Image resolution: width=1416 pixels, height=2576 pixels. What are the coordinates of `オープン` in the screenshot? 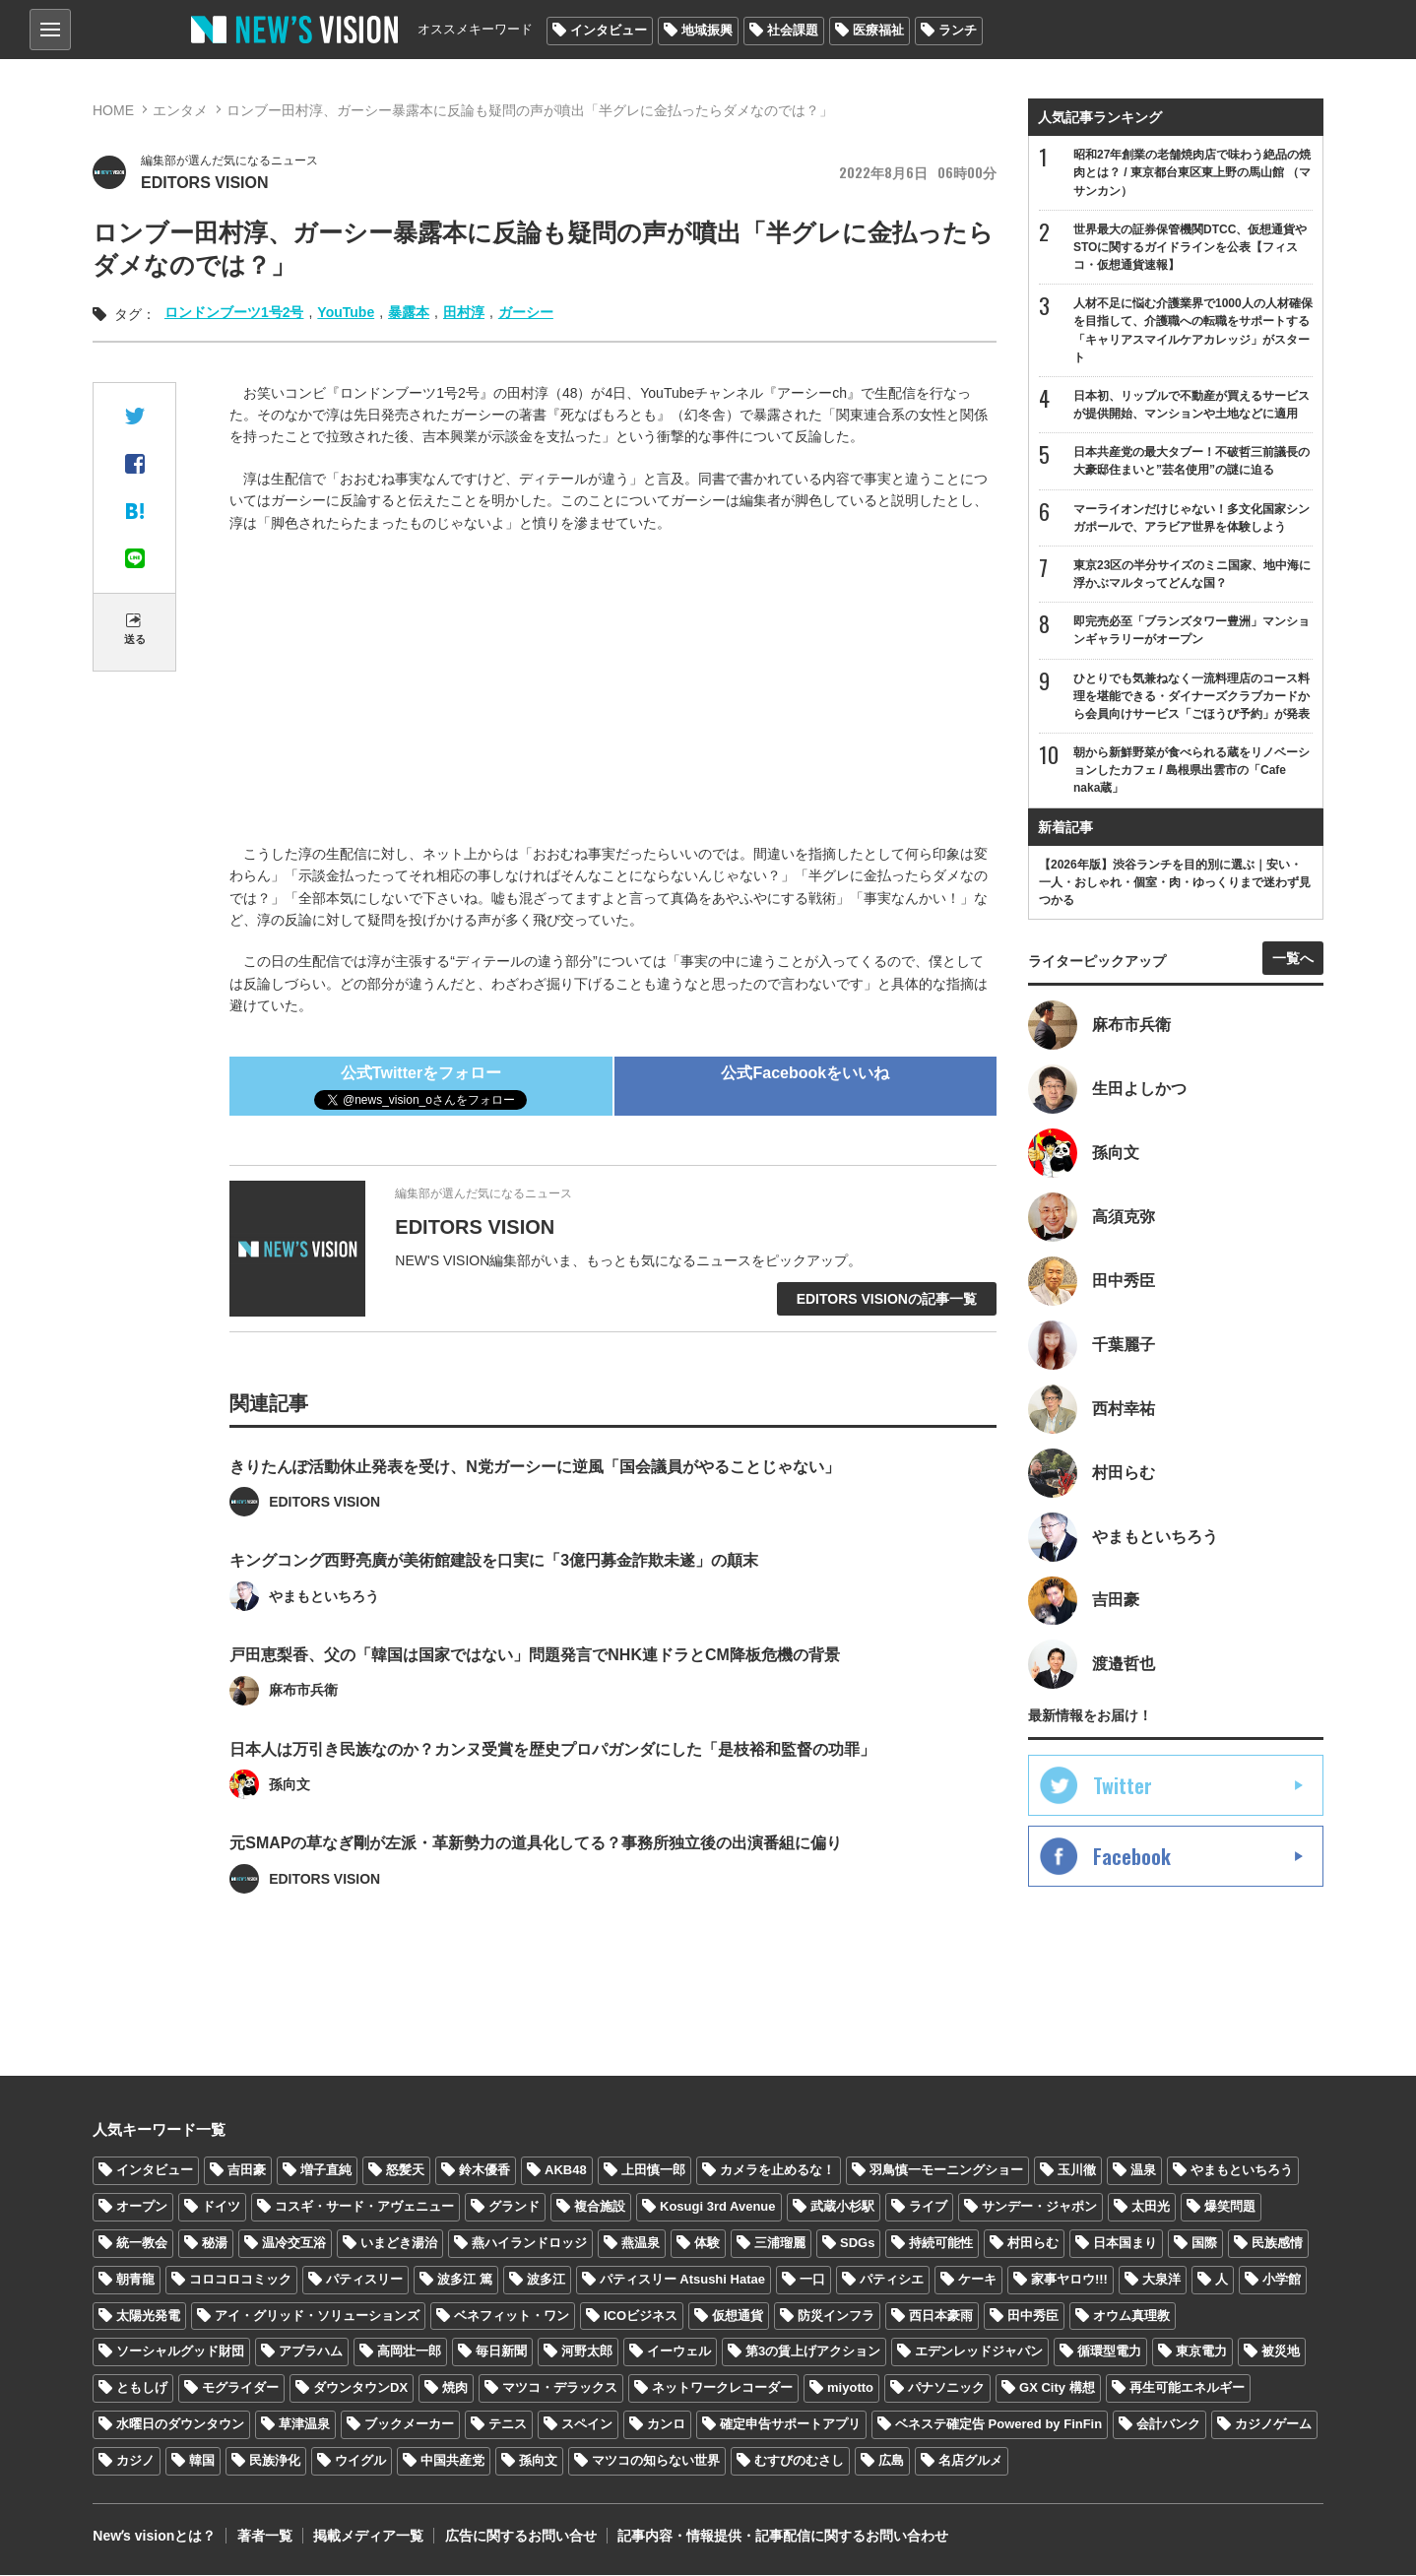 It's located at (141, 2207).